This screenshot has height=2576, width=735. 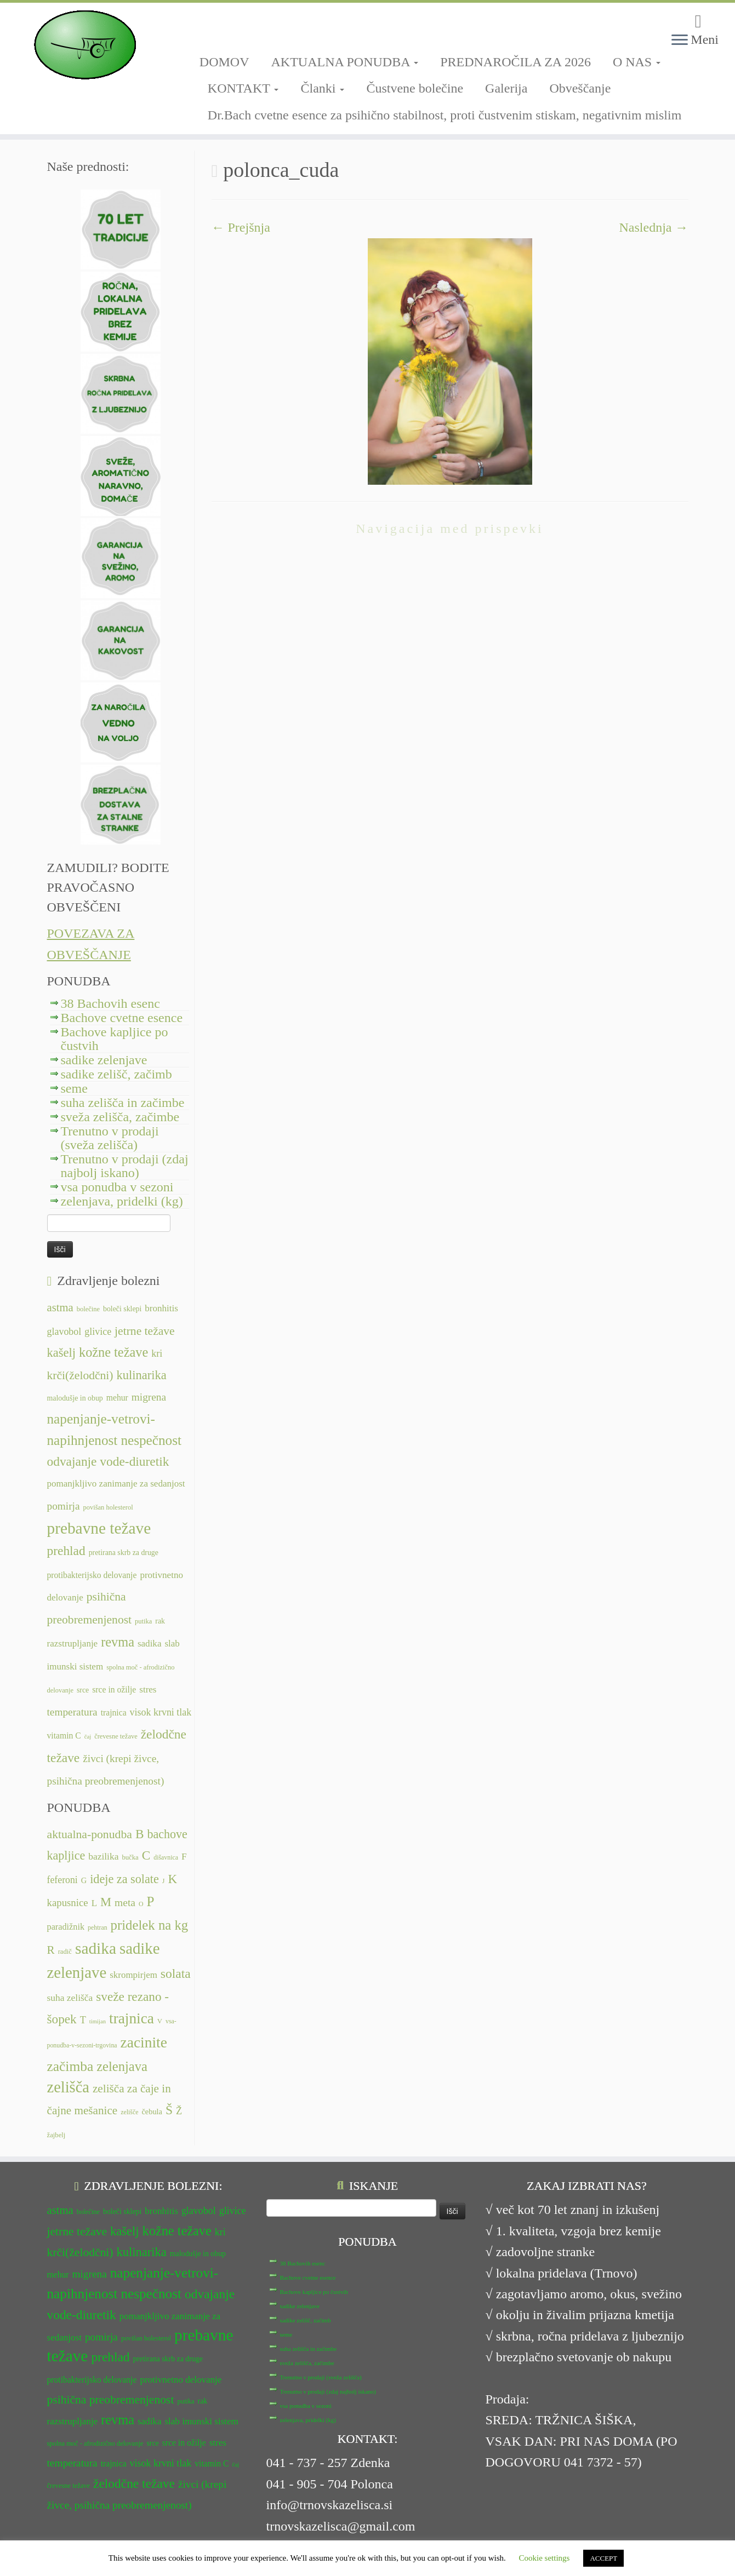 What do you see at coordinates (149, 1397) in the screenshot?
I see `migrena [migrena (16 predmetov)]` at bounding box center [149, 1397].